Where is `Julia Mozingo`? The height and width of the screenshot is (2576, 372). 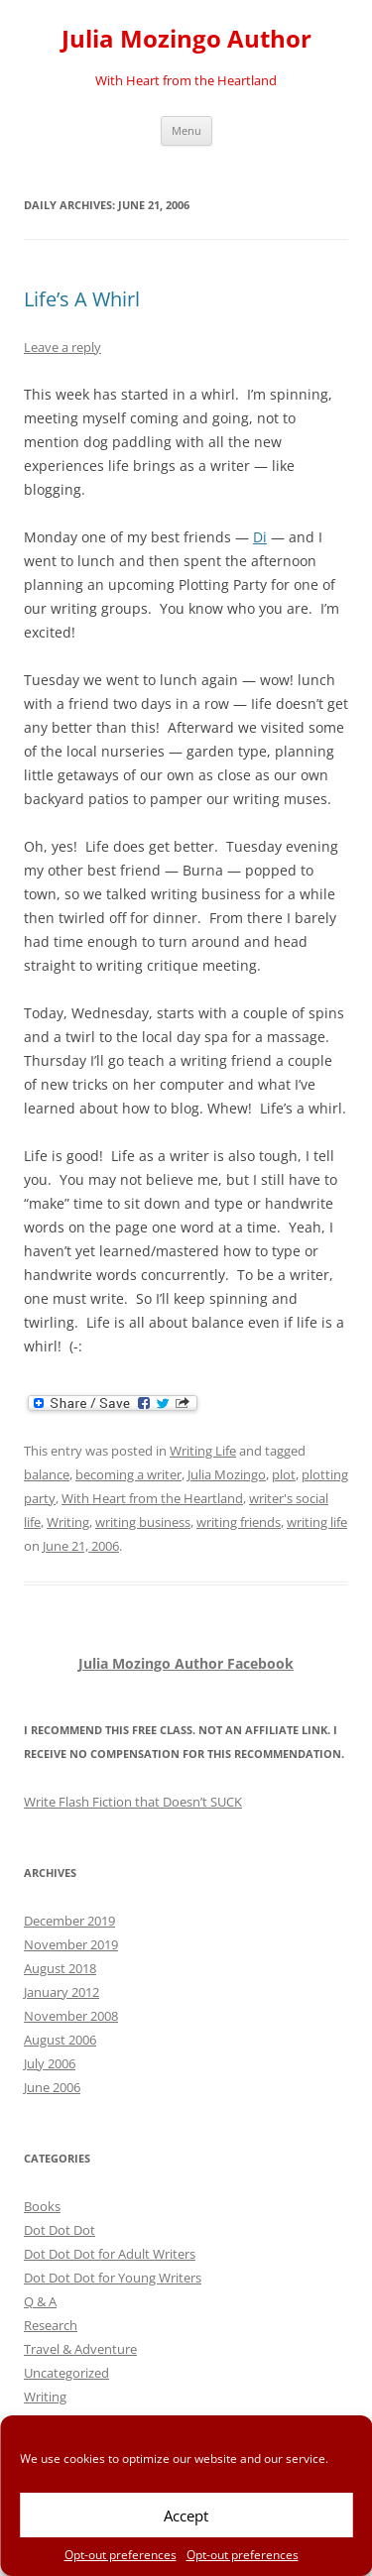 Julia Mozingo is located at coordinates (226, 1474).